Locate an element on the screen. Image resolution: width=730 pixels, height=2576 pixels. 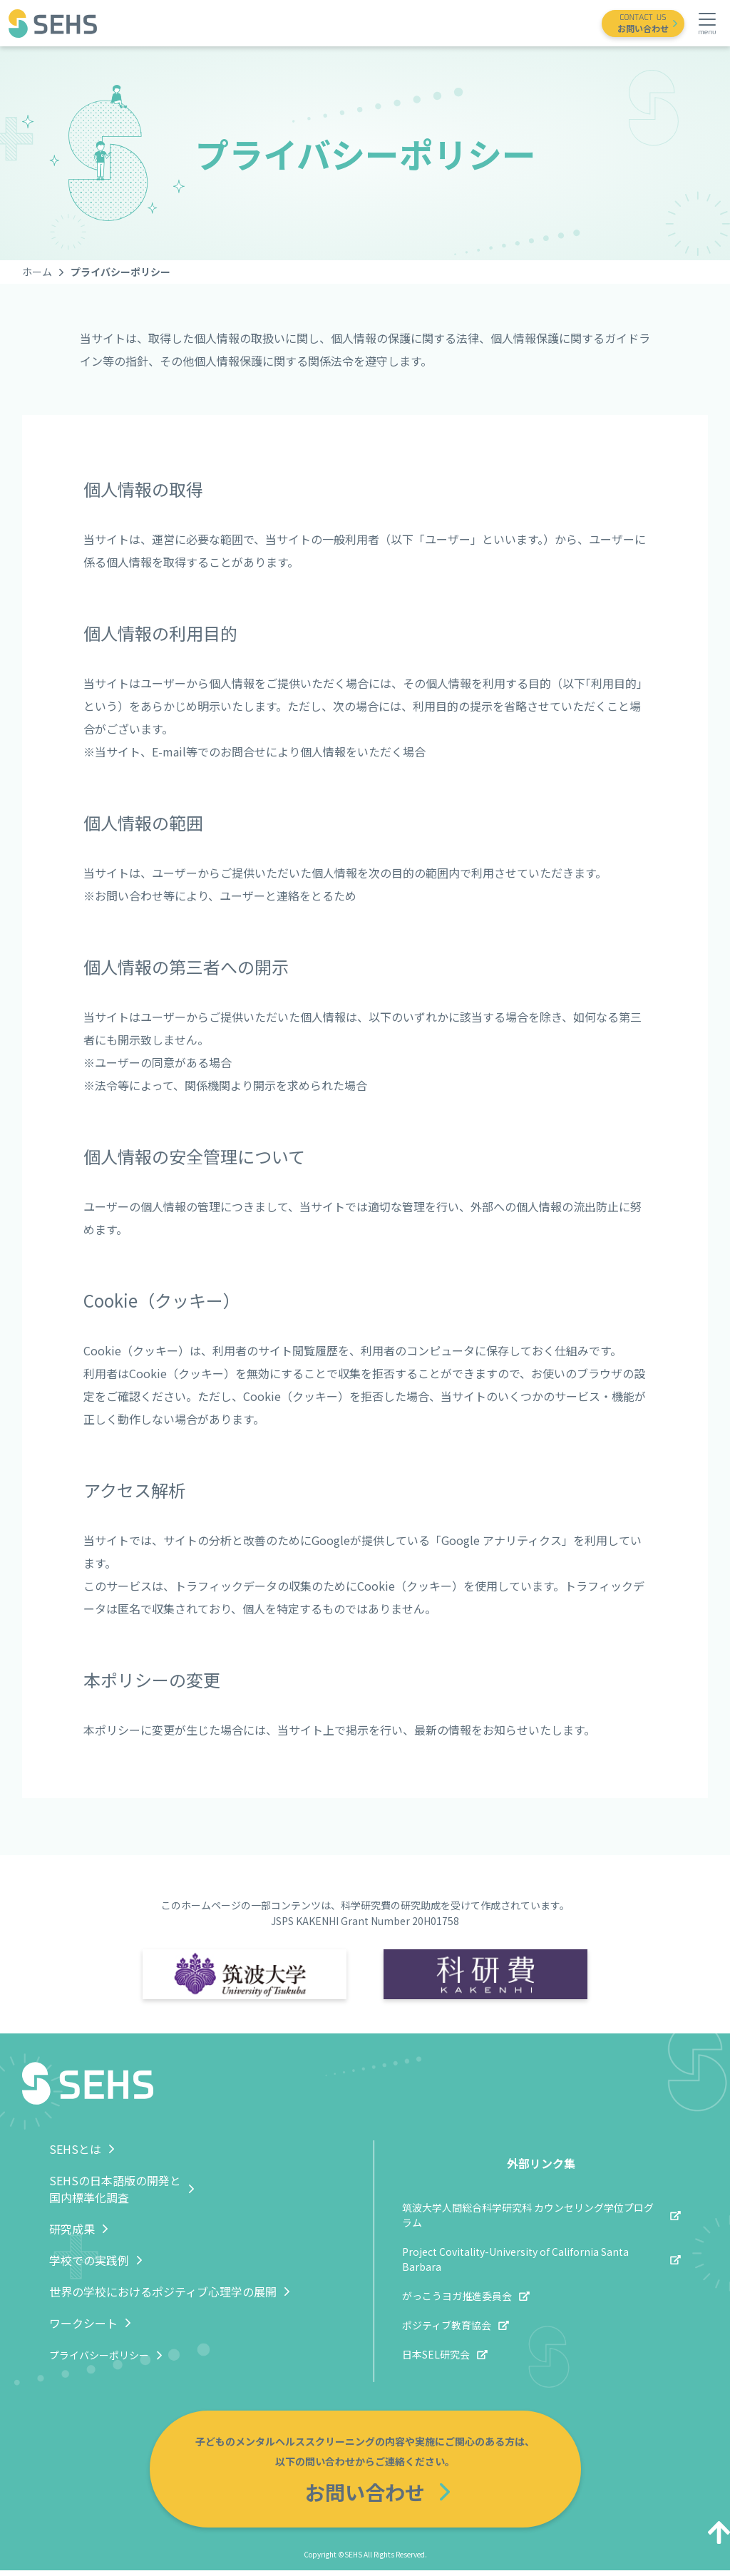
学校での実践例 is located at coordinates (89, 2260).